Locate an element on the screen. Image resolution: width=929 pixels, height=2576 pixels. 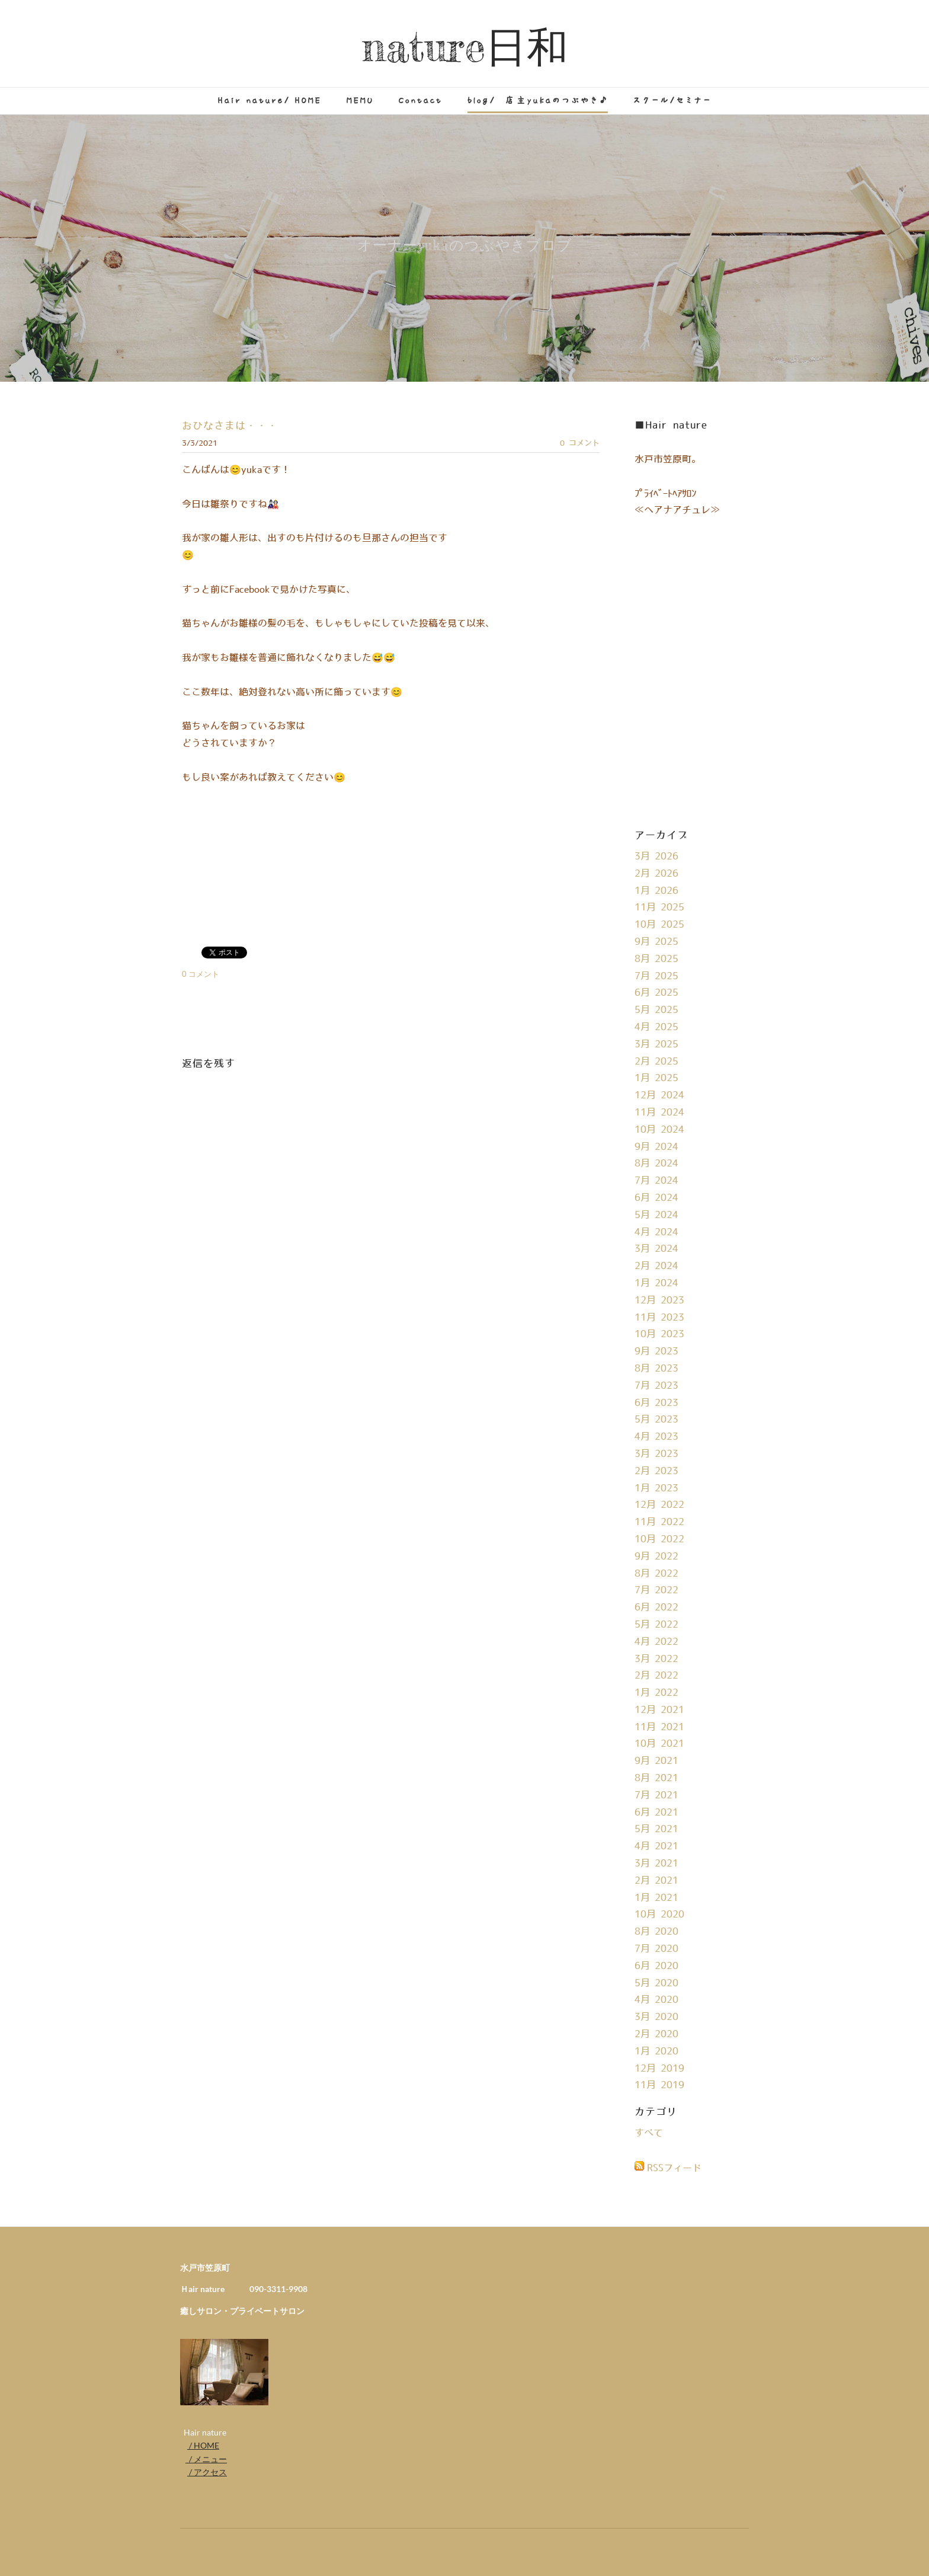
4月 2024 is located at coordinates (656, 1232).